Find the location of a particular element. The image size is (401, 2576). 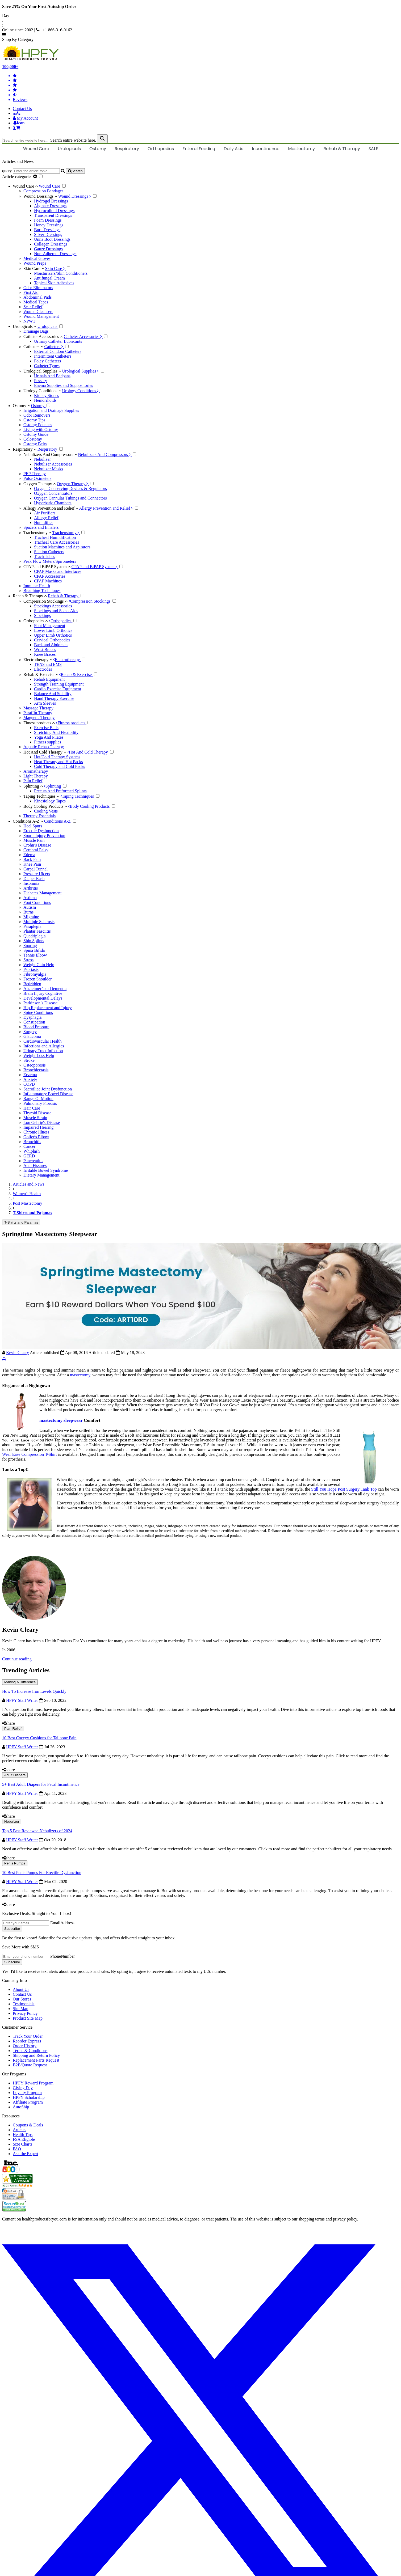

[signupemailaddress] is located at coordinates (25, 1923).